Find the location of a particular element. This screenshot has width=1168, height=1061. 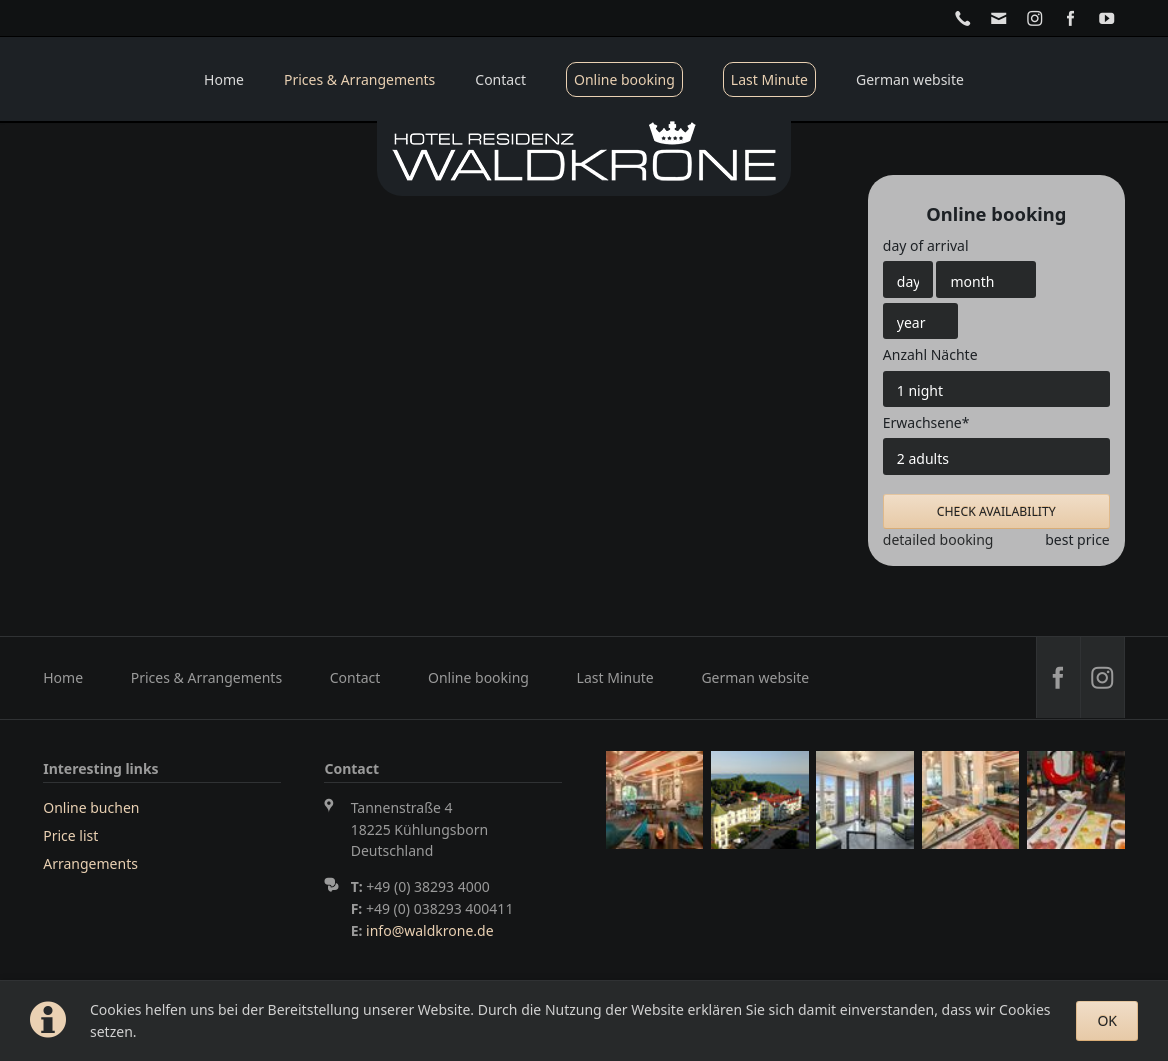

Erwachsene is located at coordinates (926, 422).